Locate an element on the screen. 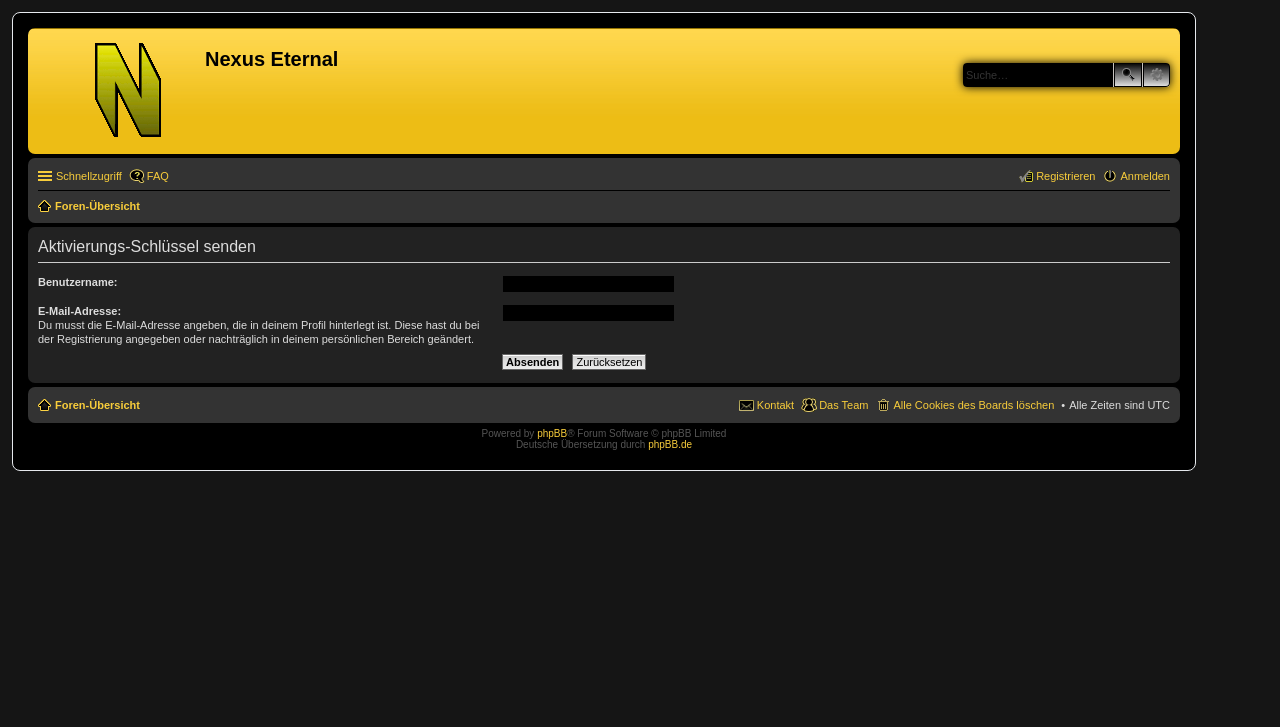 This screenshot has width=1280, height=727. Anmelden [menuitem] is located at coordinates (1145, 176).